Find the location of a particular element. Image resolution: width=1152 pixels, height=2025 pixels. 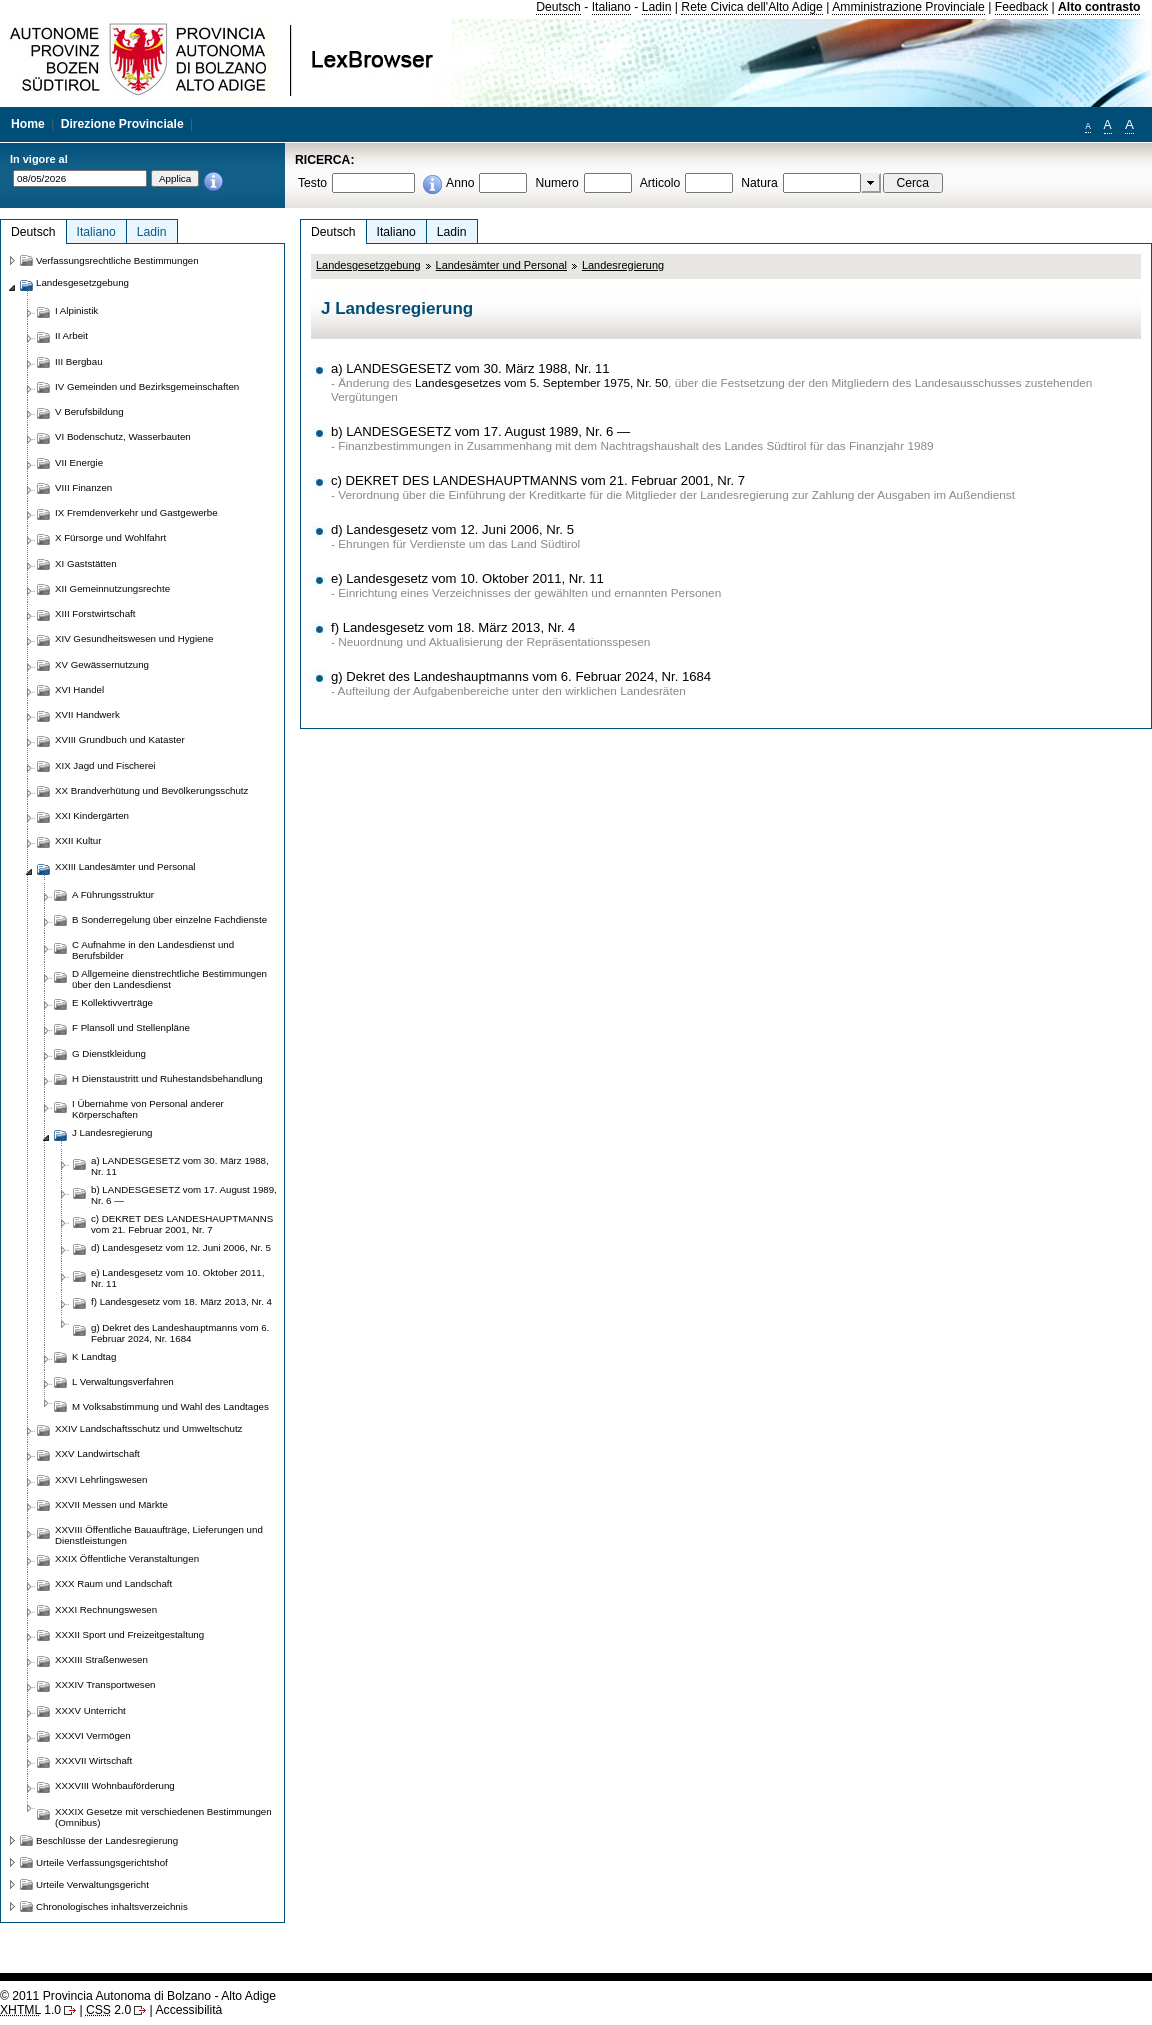

Natura is located at coordinates (759, 183).